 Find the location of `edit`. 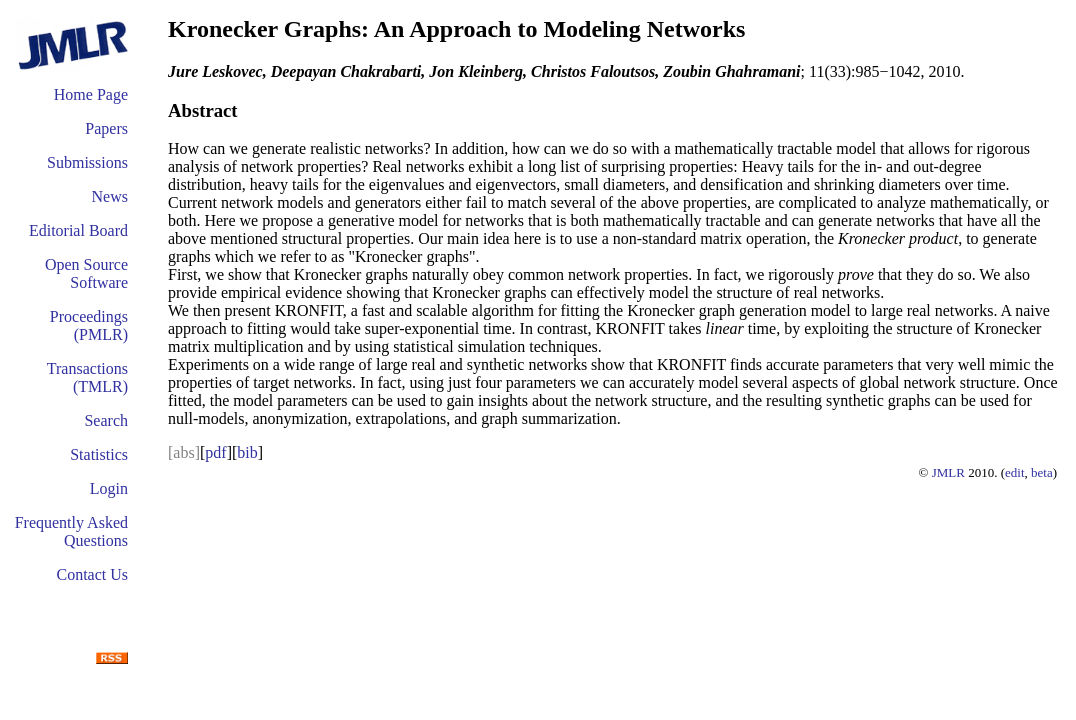

edit is located at coordinates (1015, 472).